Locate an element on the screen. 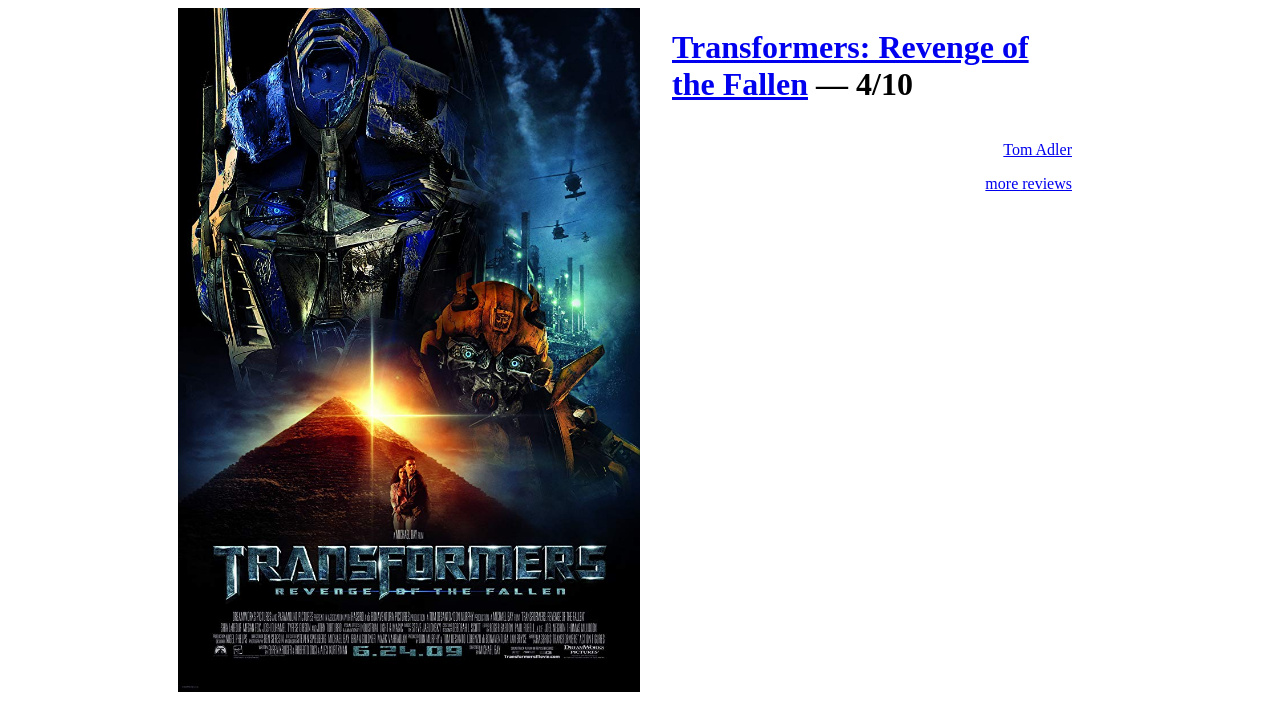 The image size is (1280, 720). more reviews is located at coordinates (1028, 183).